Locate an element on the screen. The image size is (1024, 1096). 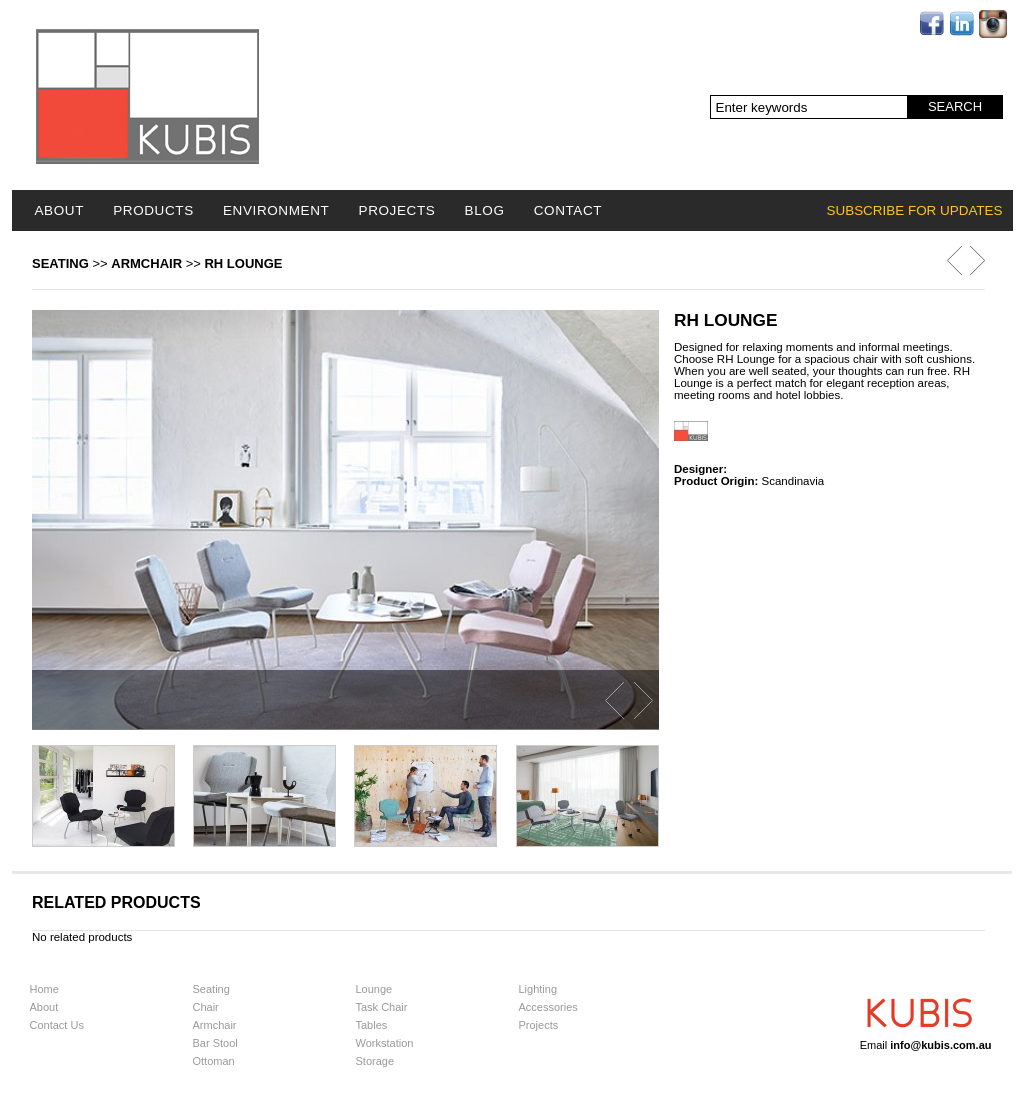
Environment is located at coordinates (276, 210).